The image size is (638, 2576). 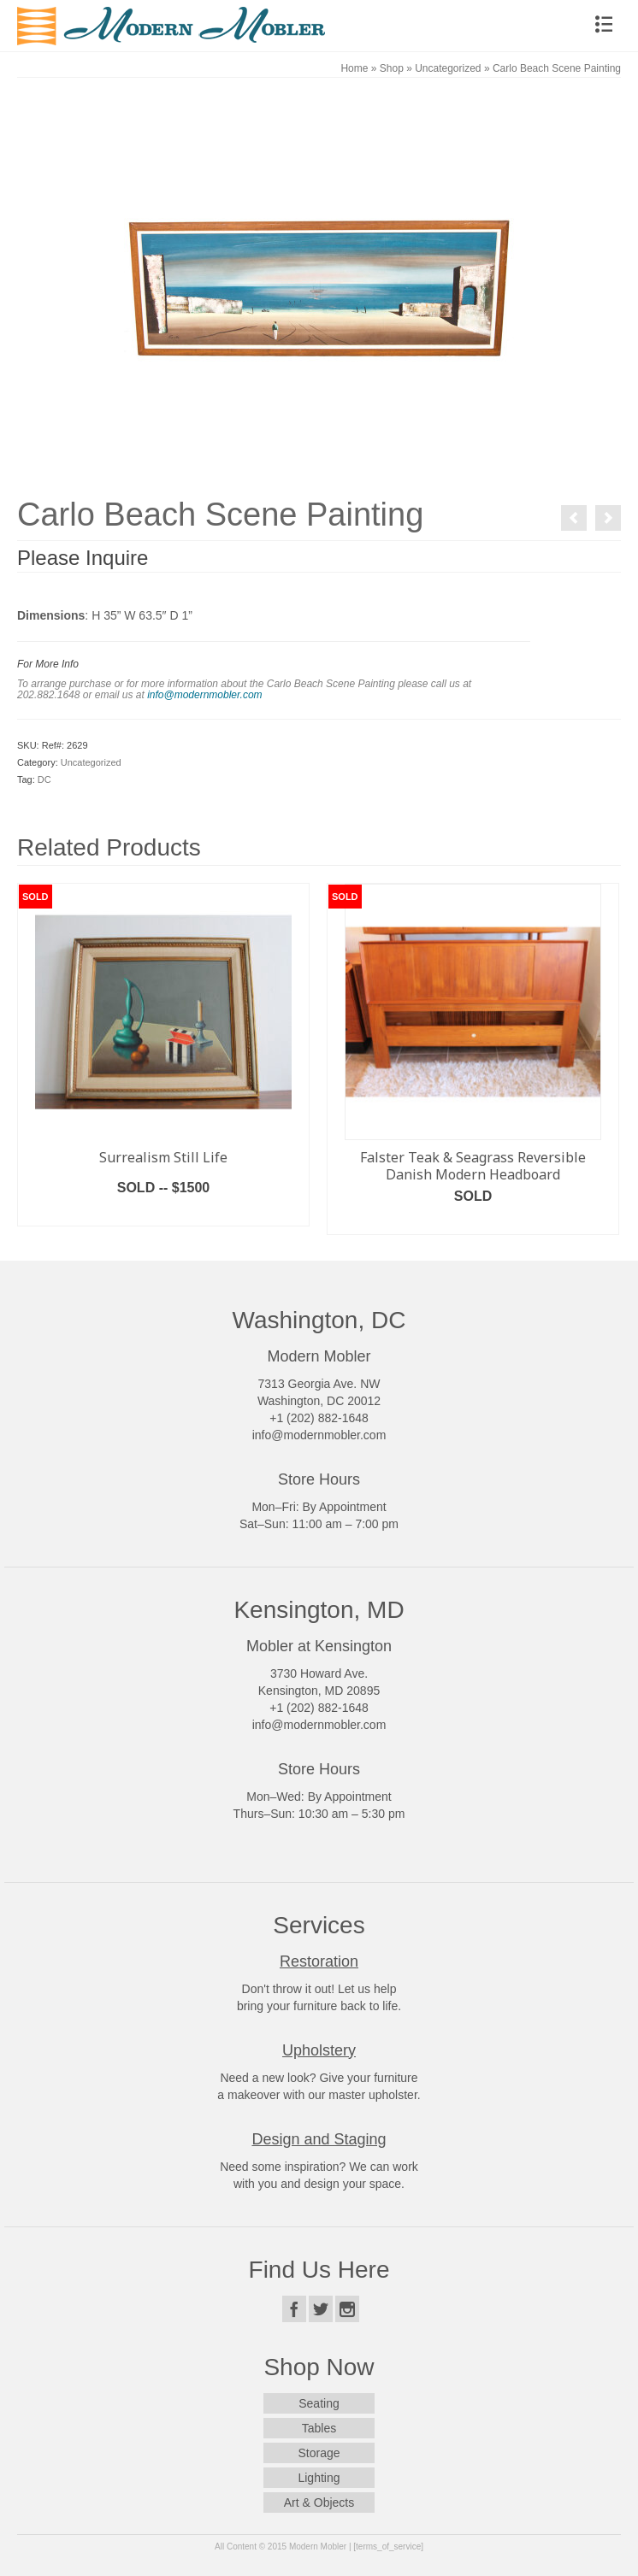 What do you see at coordinates (318, 2403) in the screenshot?
I see `Seating` at bounding box center [318, 2403].